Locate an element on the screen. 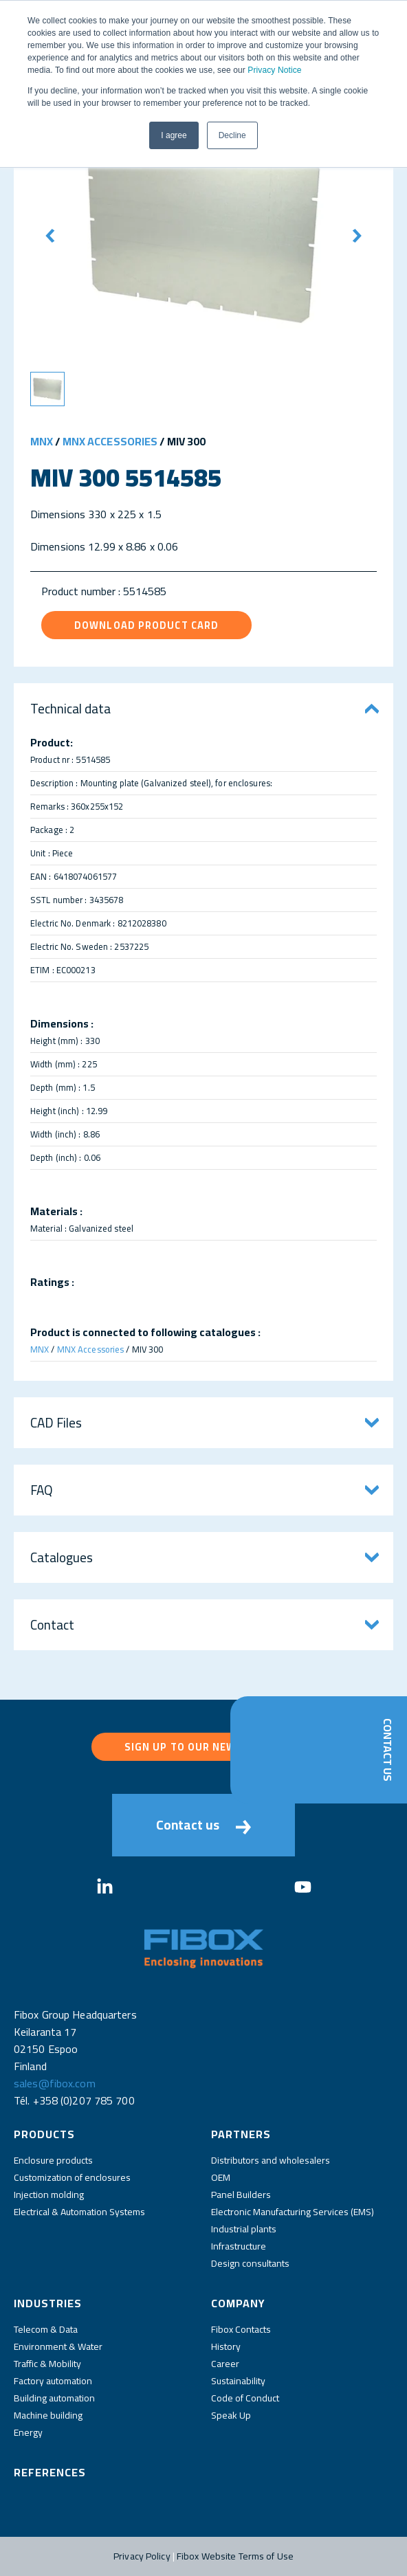 The image size is (407, 2576). Energy is located at coordinates (28, 2432).